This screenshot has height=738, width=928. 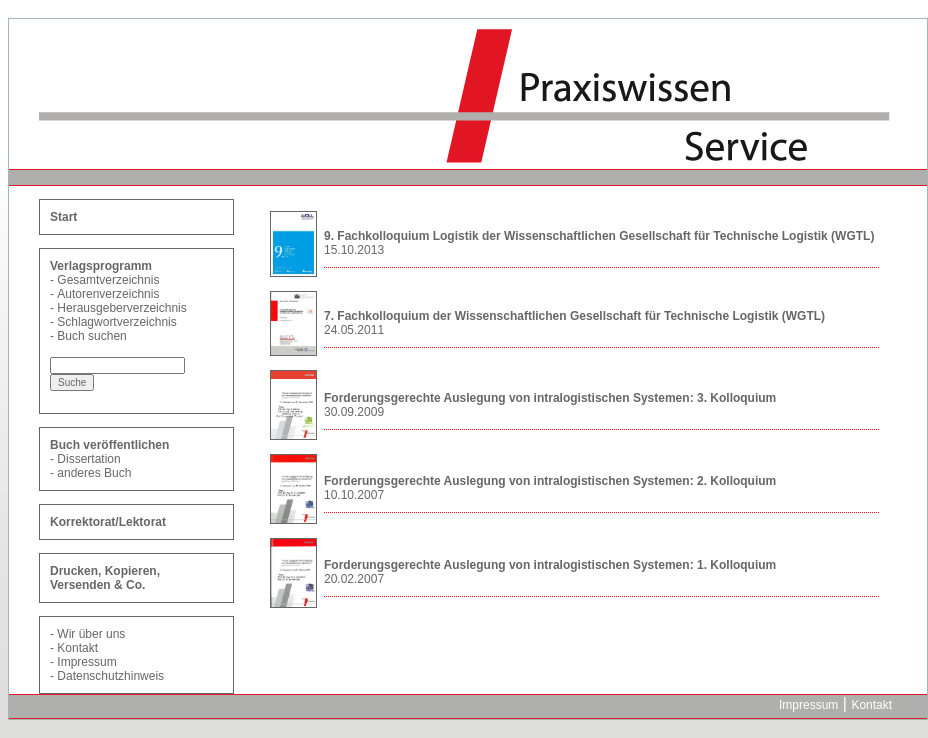 What do you see at coordinates (550, 565) in the screenshot?
I see `Forderungsgerechte Auslegung von intralogistischen Systemen: 1. Kolloquium` at bounding box center [550, 565].